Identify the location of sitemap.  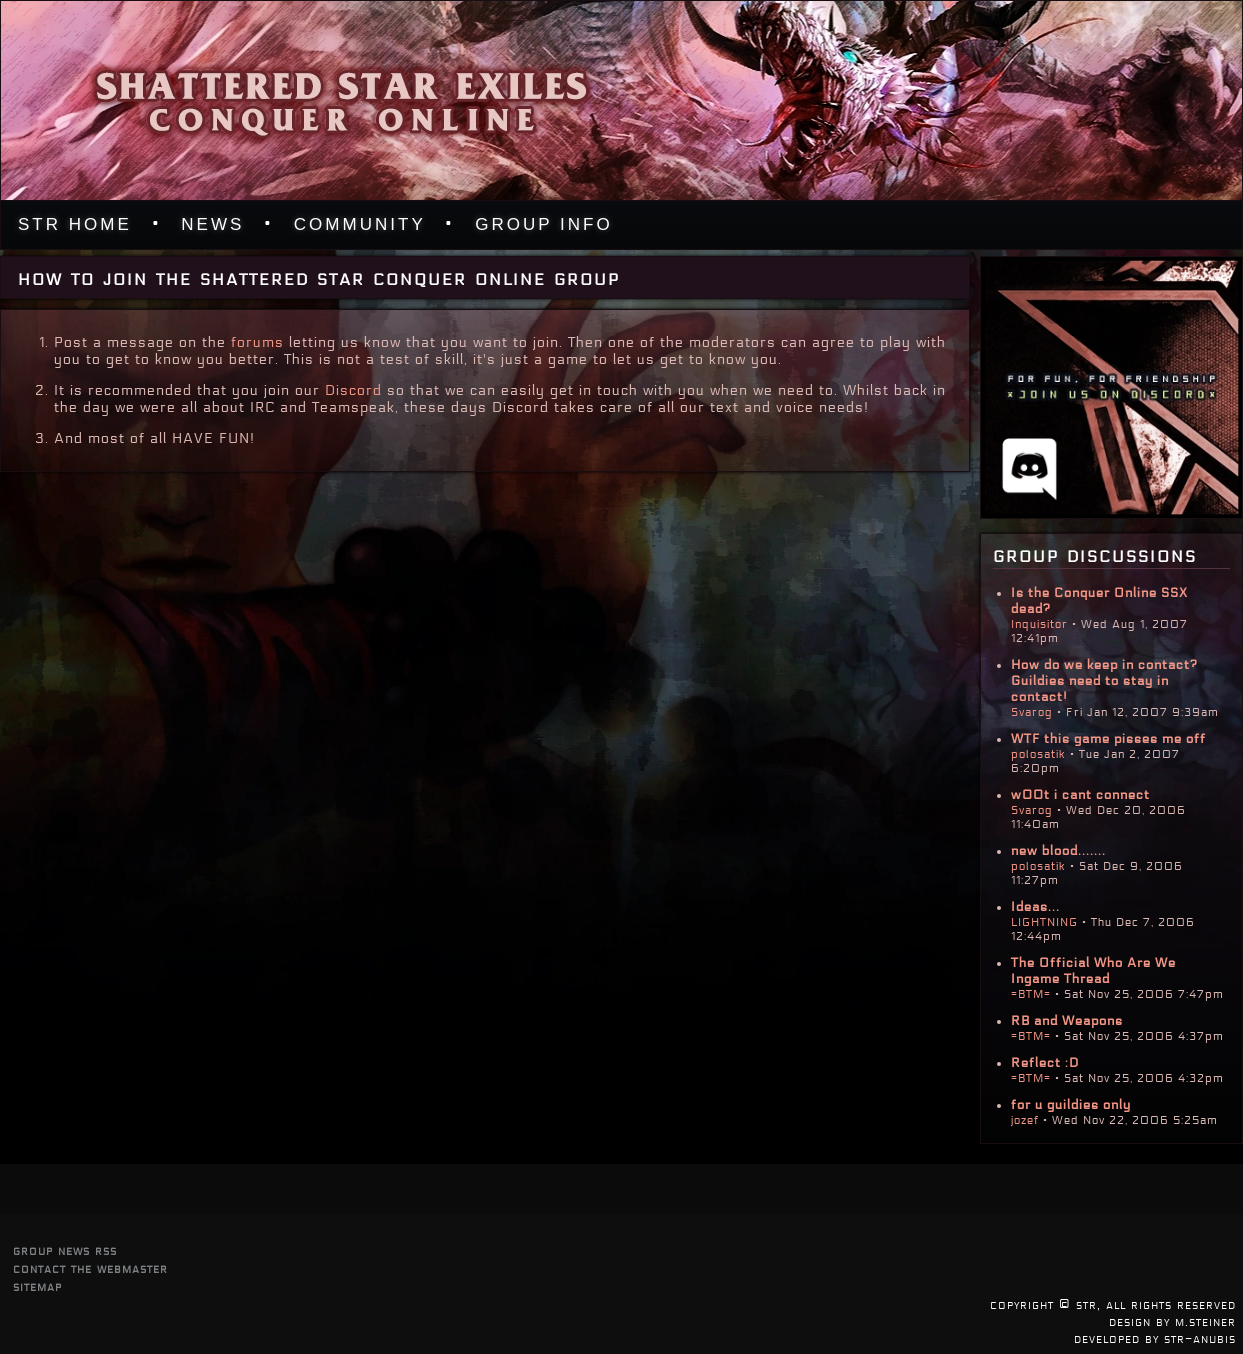
(37, 1286).